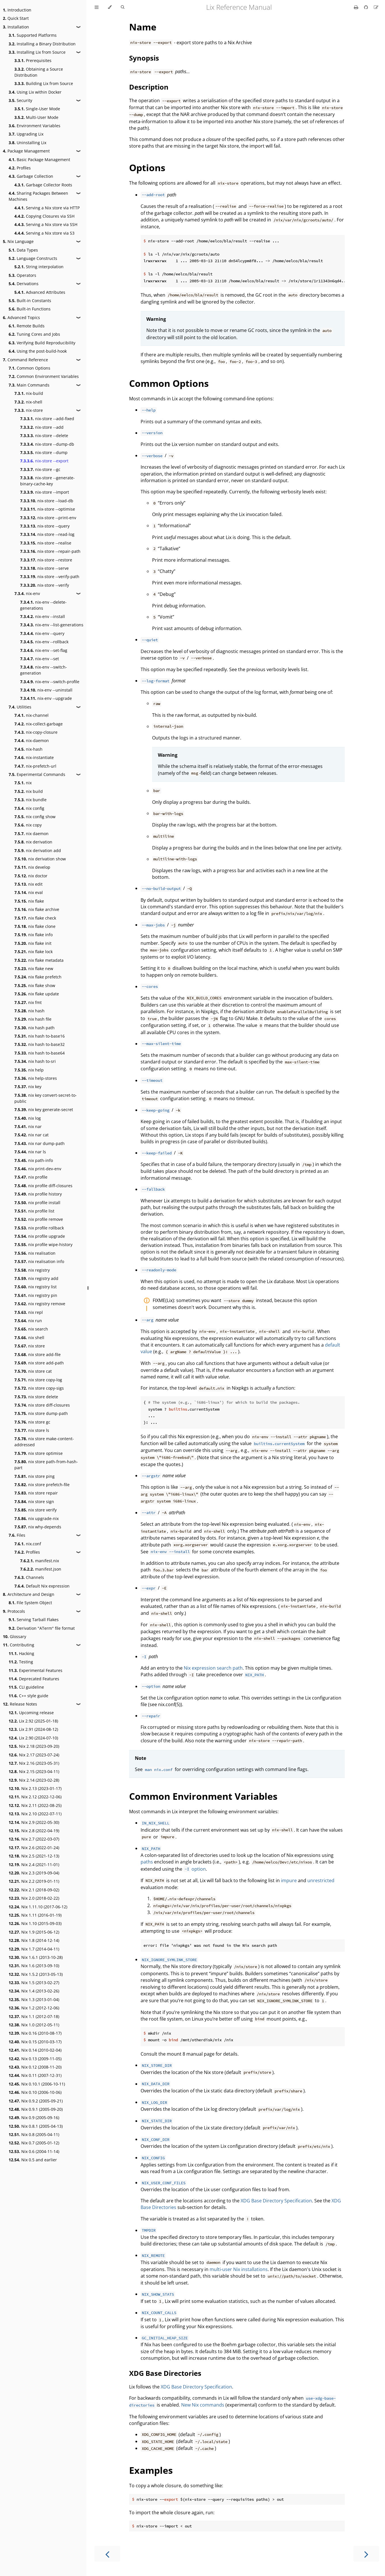 This screenshot has width=385, height=2576. What do you see at coordinates (29, 1346) in the screenshot?
I see `nix store` at bounding box center [29, 1346].